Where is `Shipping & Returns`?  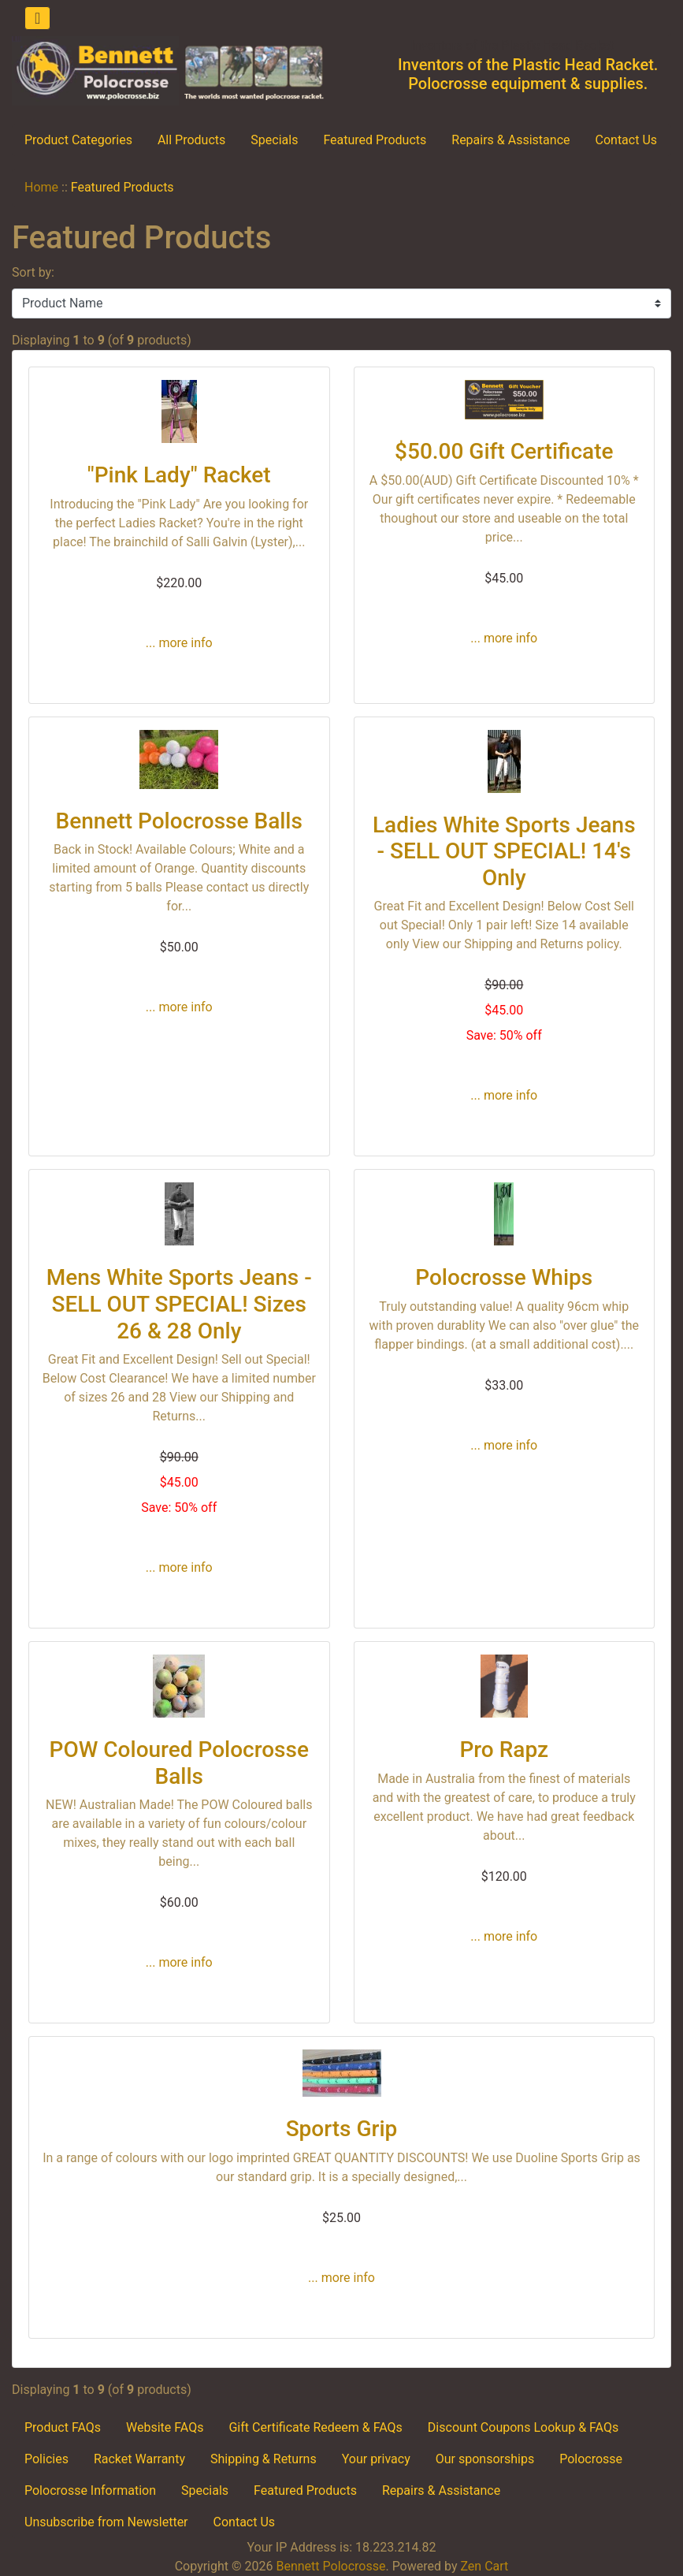
Shipping & Returns is located at coordinates (263, 2458).